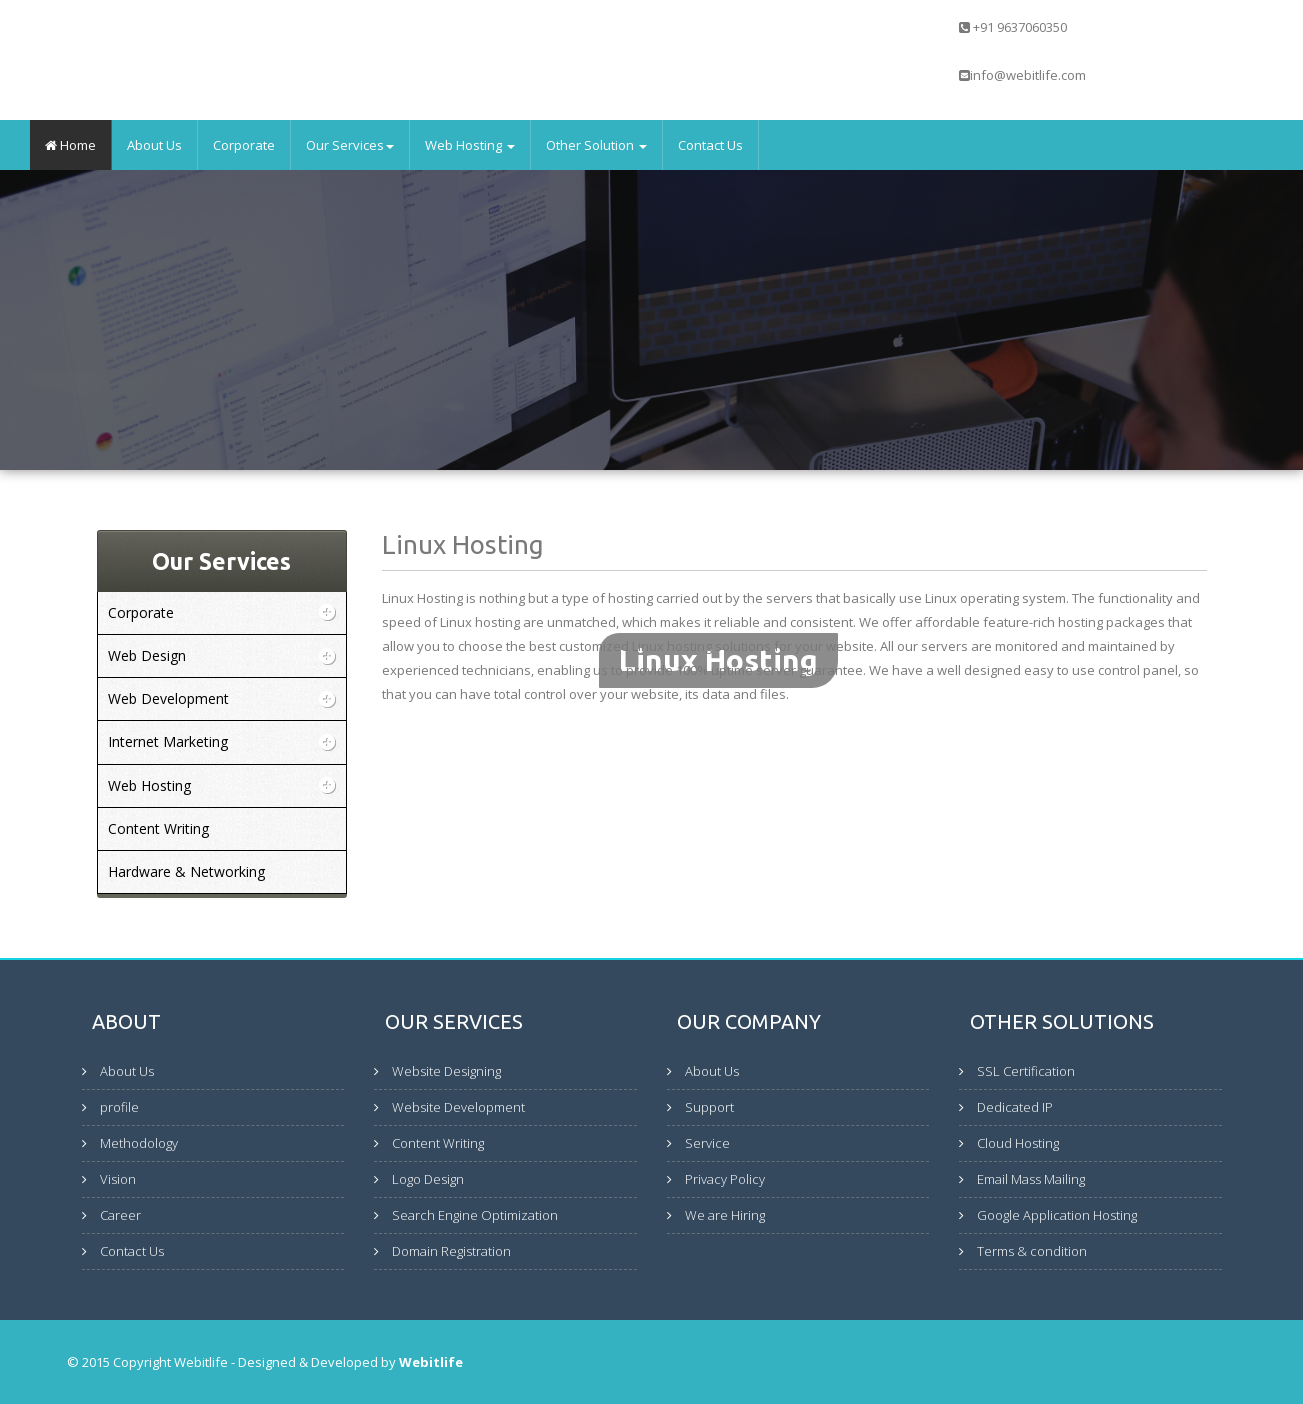  I want to click on Domain Registration, so click(451, 1251).